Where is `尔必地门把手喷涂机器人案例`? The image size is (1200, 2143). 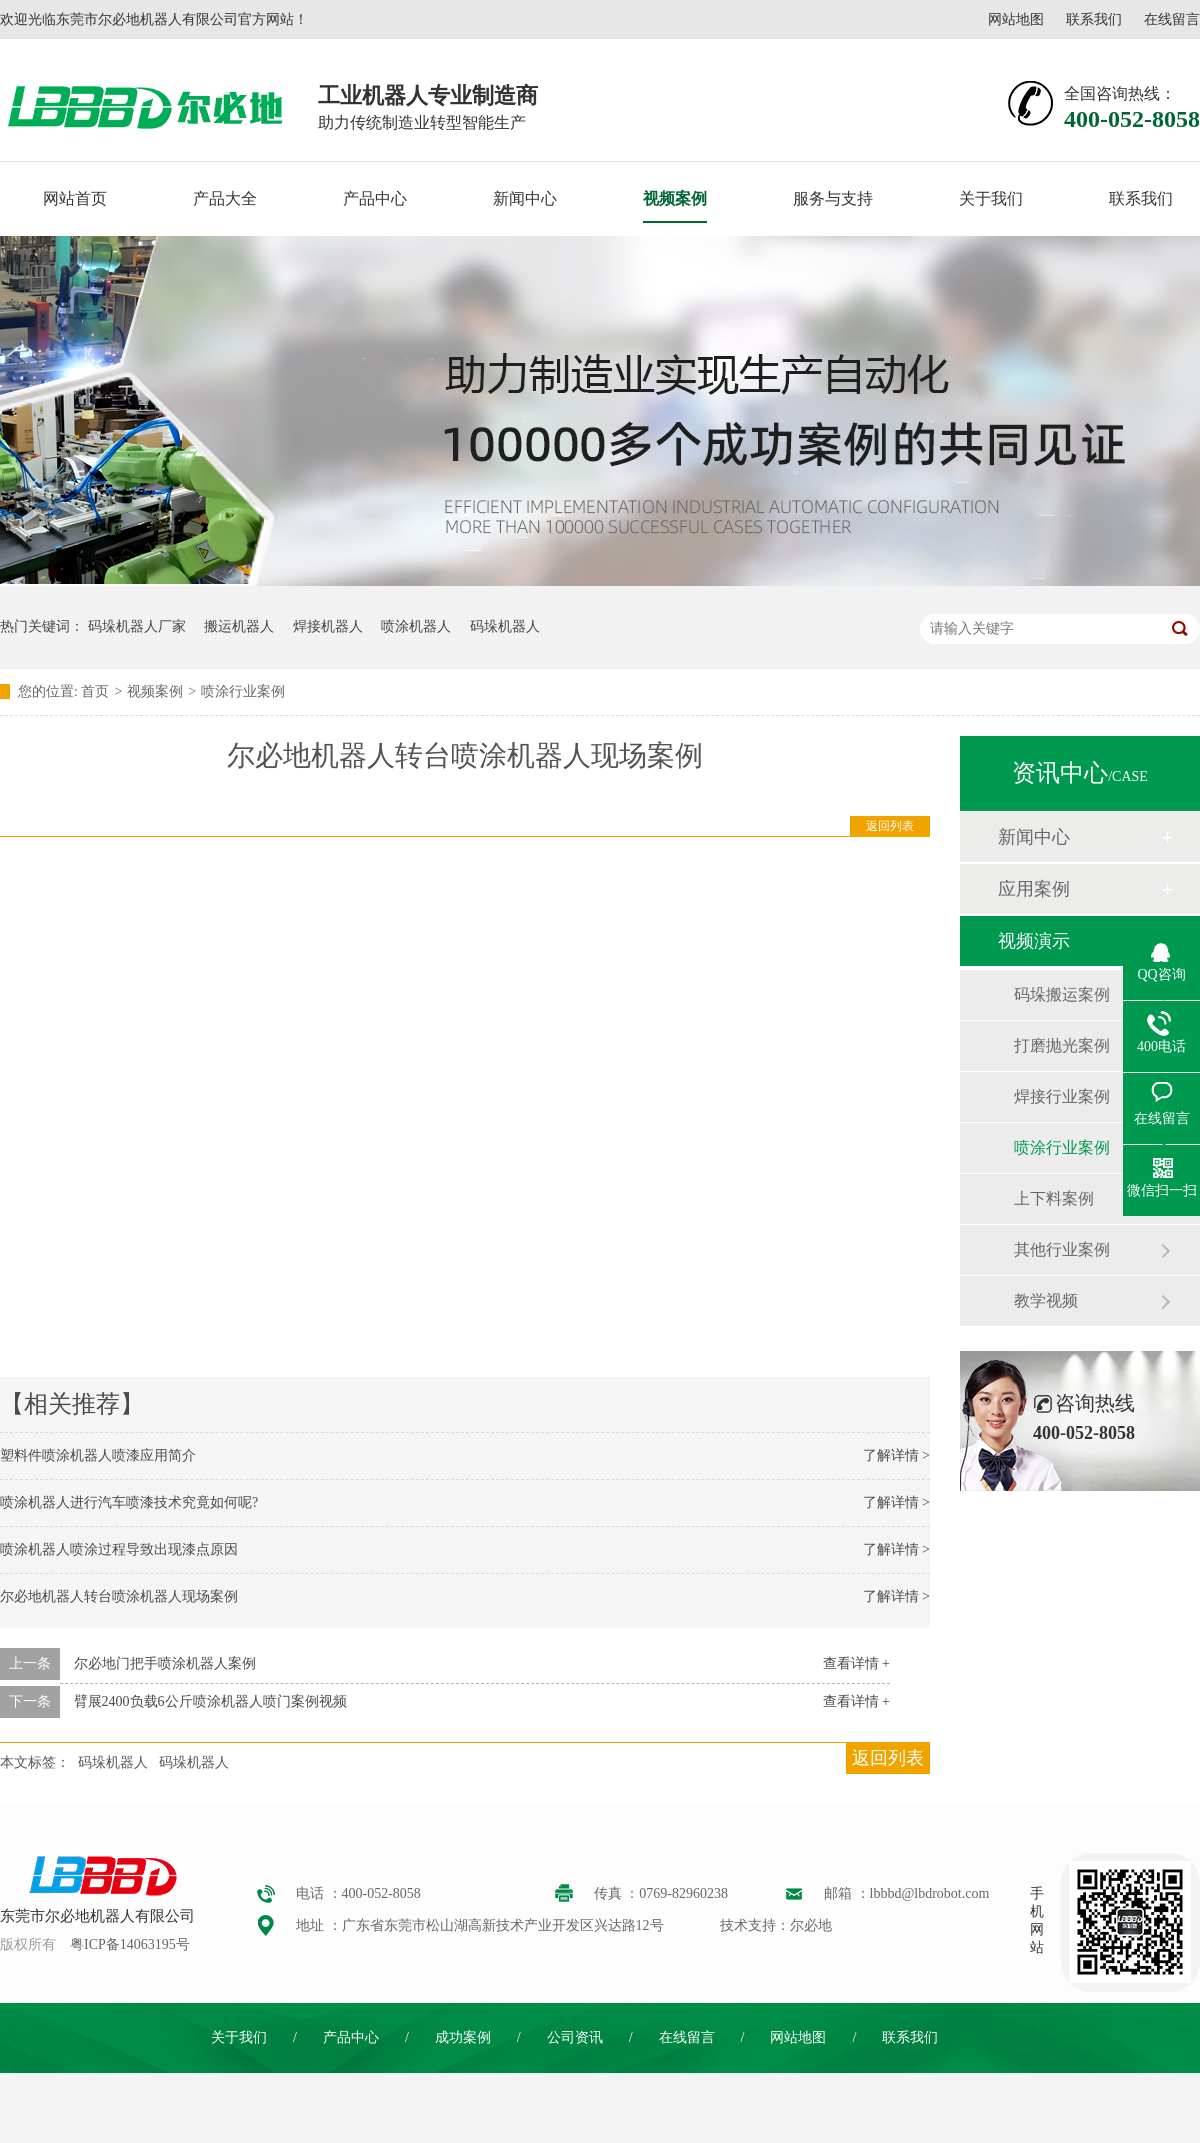 尔必地门把手喷涂机器人案例 is located at coordinates (165, 1663).